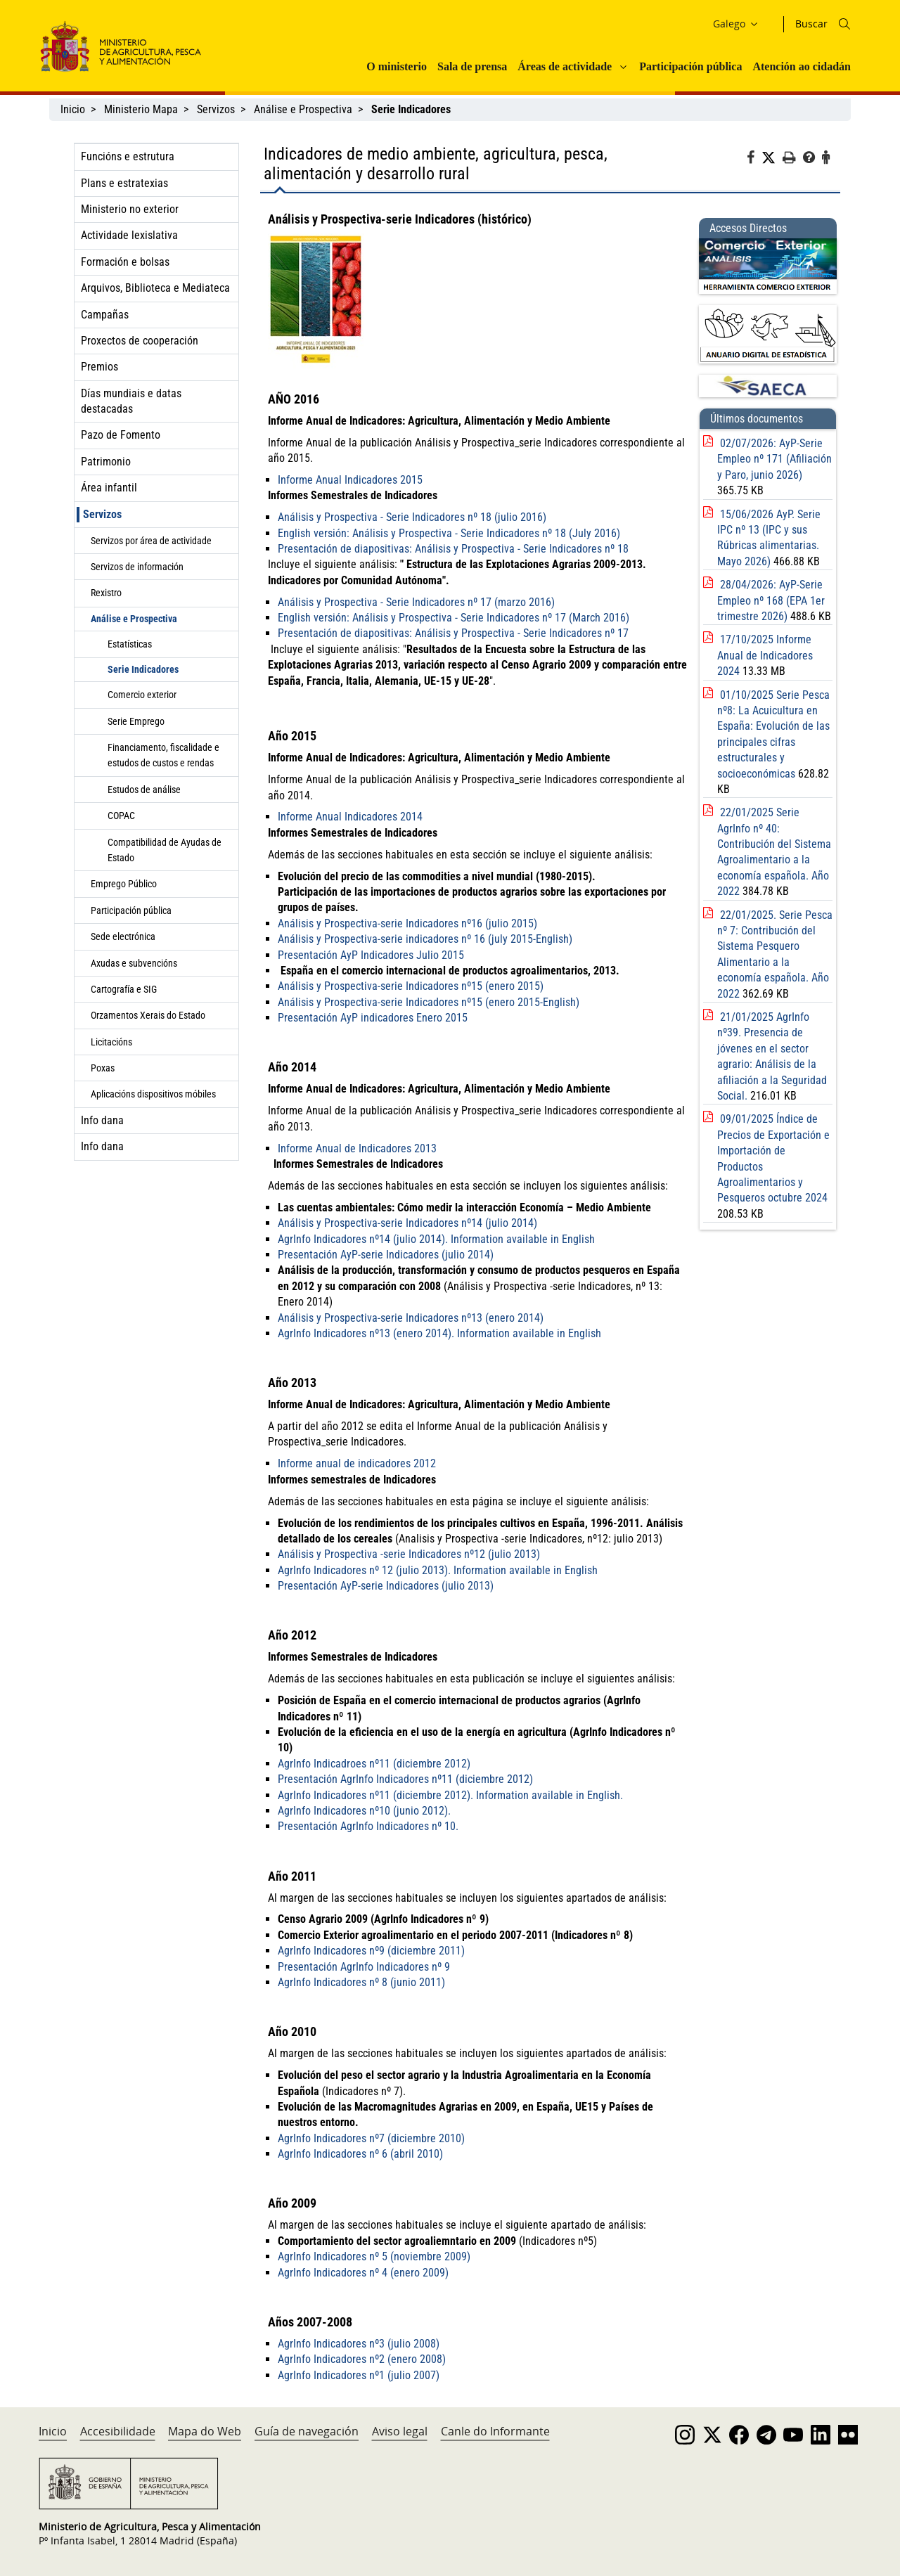 Image resolution: width=900 pixels, height=2576 pixels. Describe the element at coordinates (405, 1779) in the screenshot. I see `Presentación AgrInfo Indicadores nº11 (diciembre 2012)` at that location.